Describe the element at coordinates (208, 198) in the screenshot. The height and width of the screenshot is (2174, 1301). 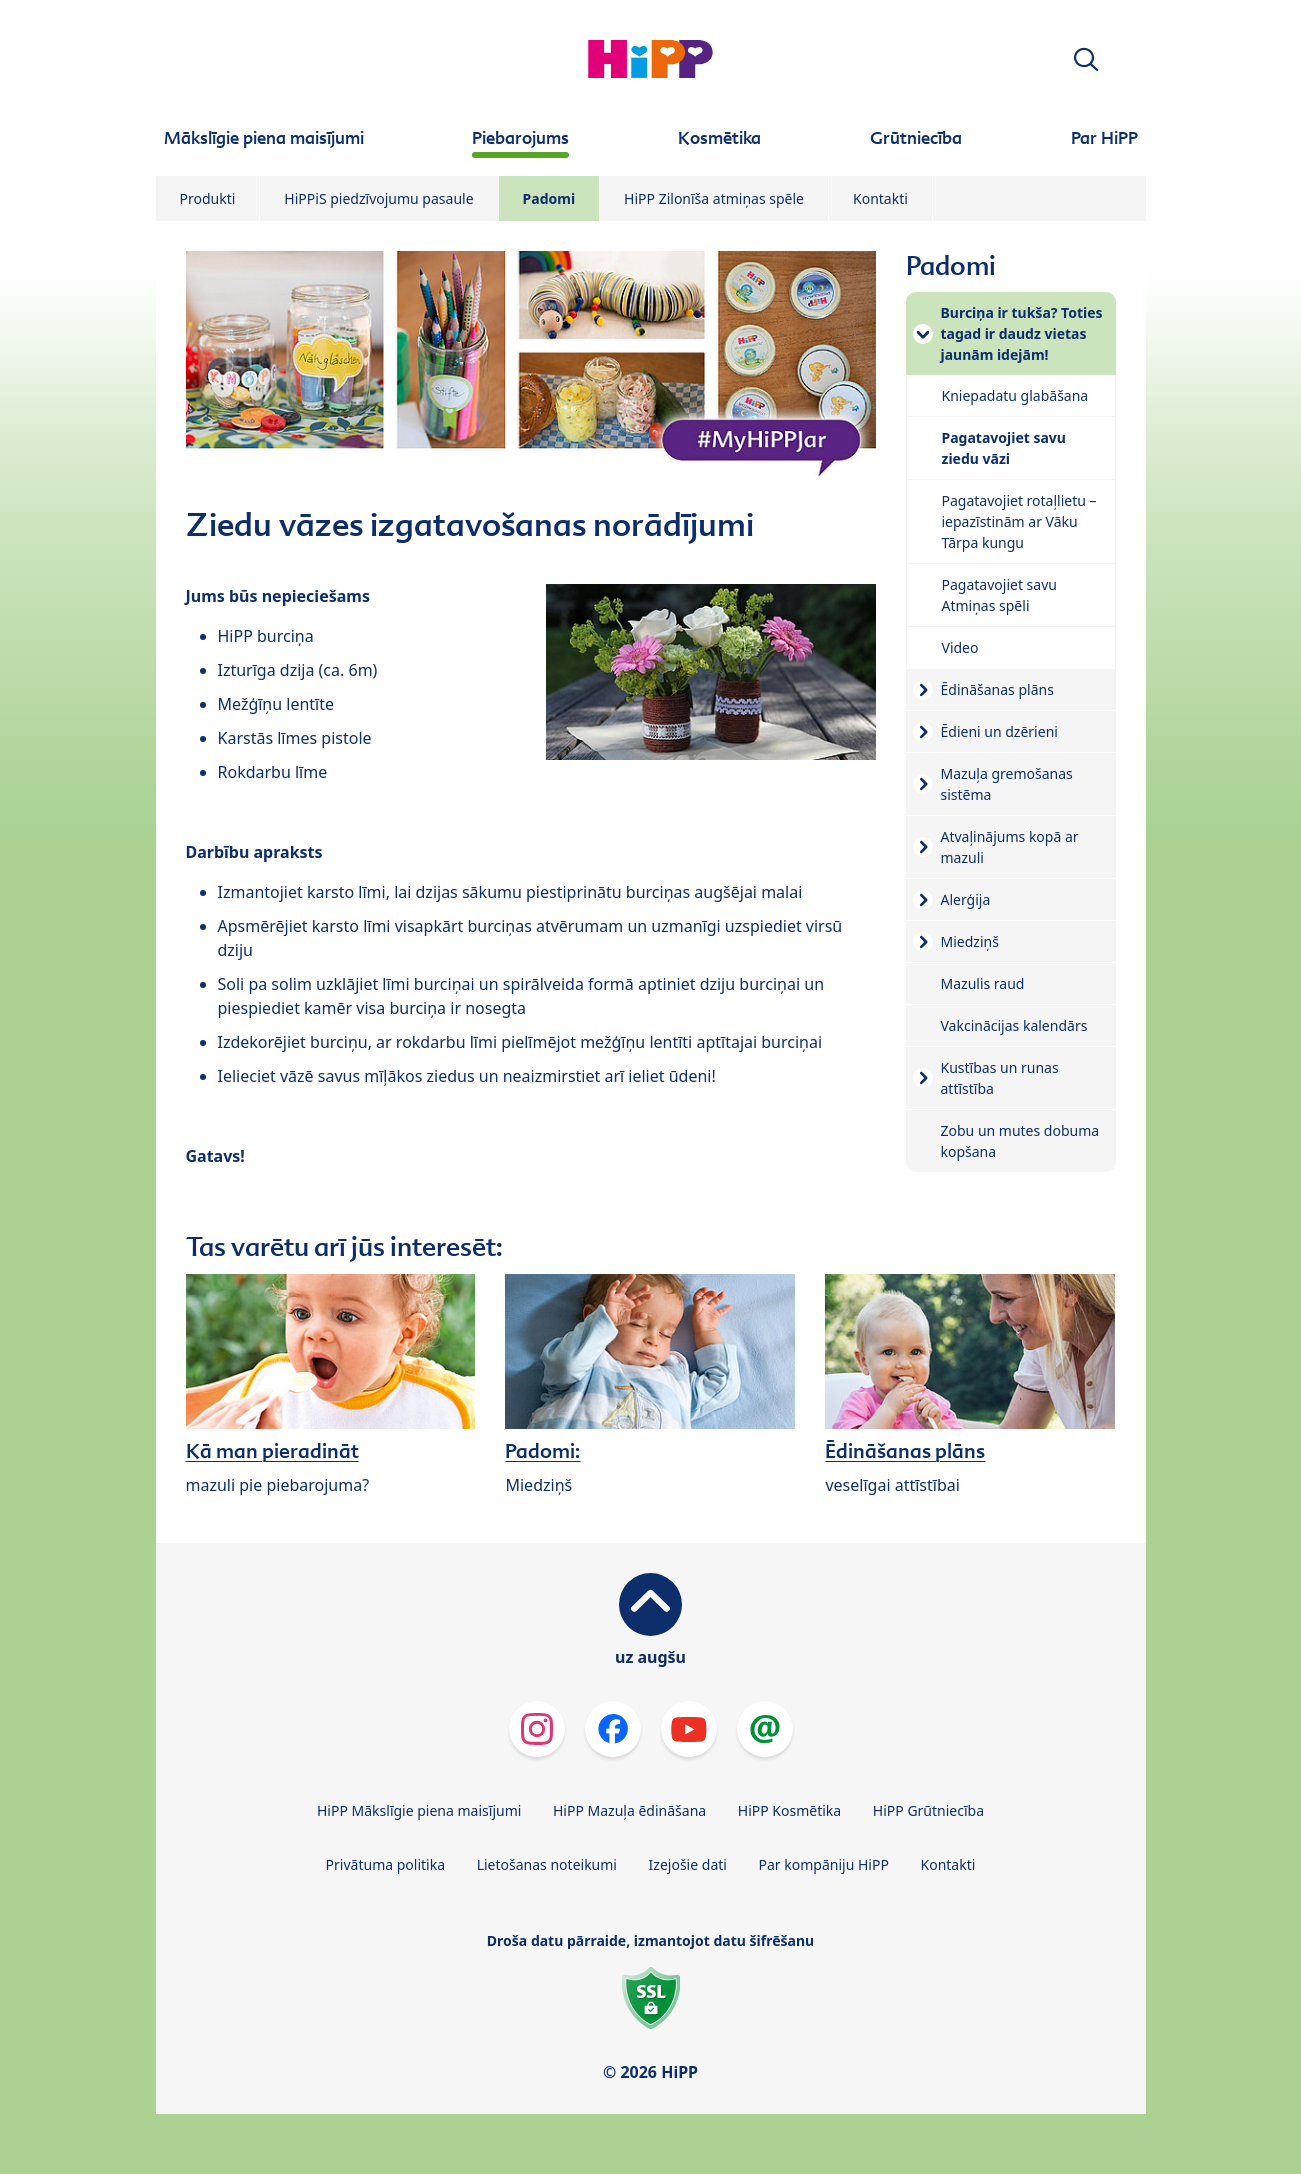
I see `Produkti` at that location.